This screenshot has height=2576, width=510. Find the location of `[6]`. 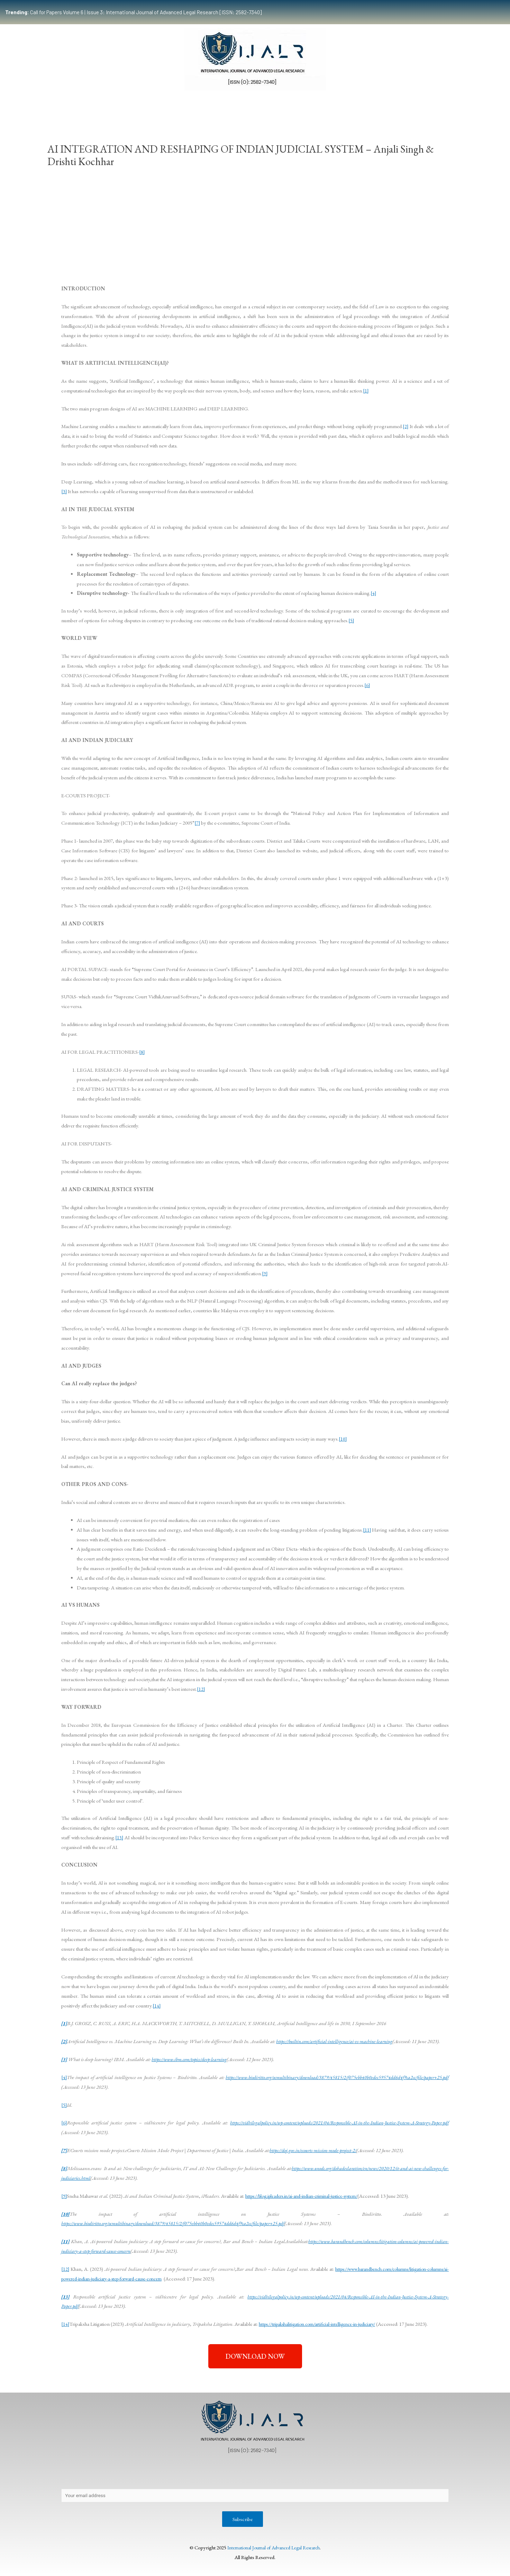

[6] is located at coordinates (367, 685).